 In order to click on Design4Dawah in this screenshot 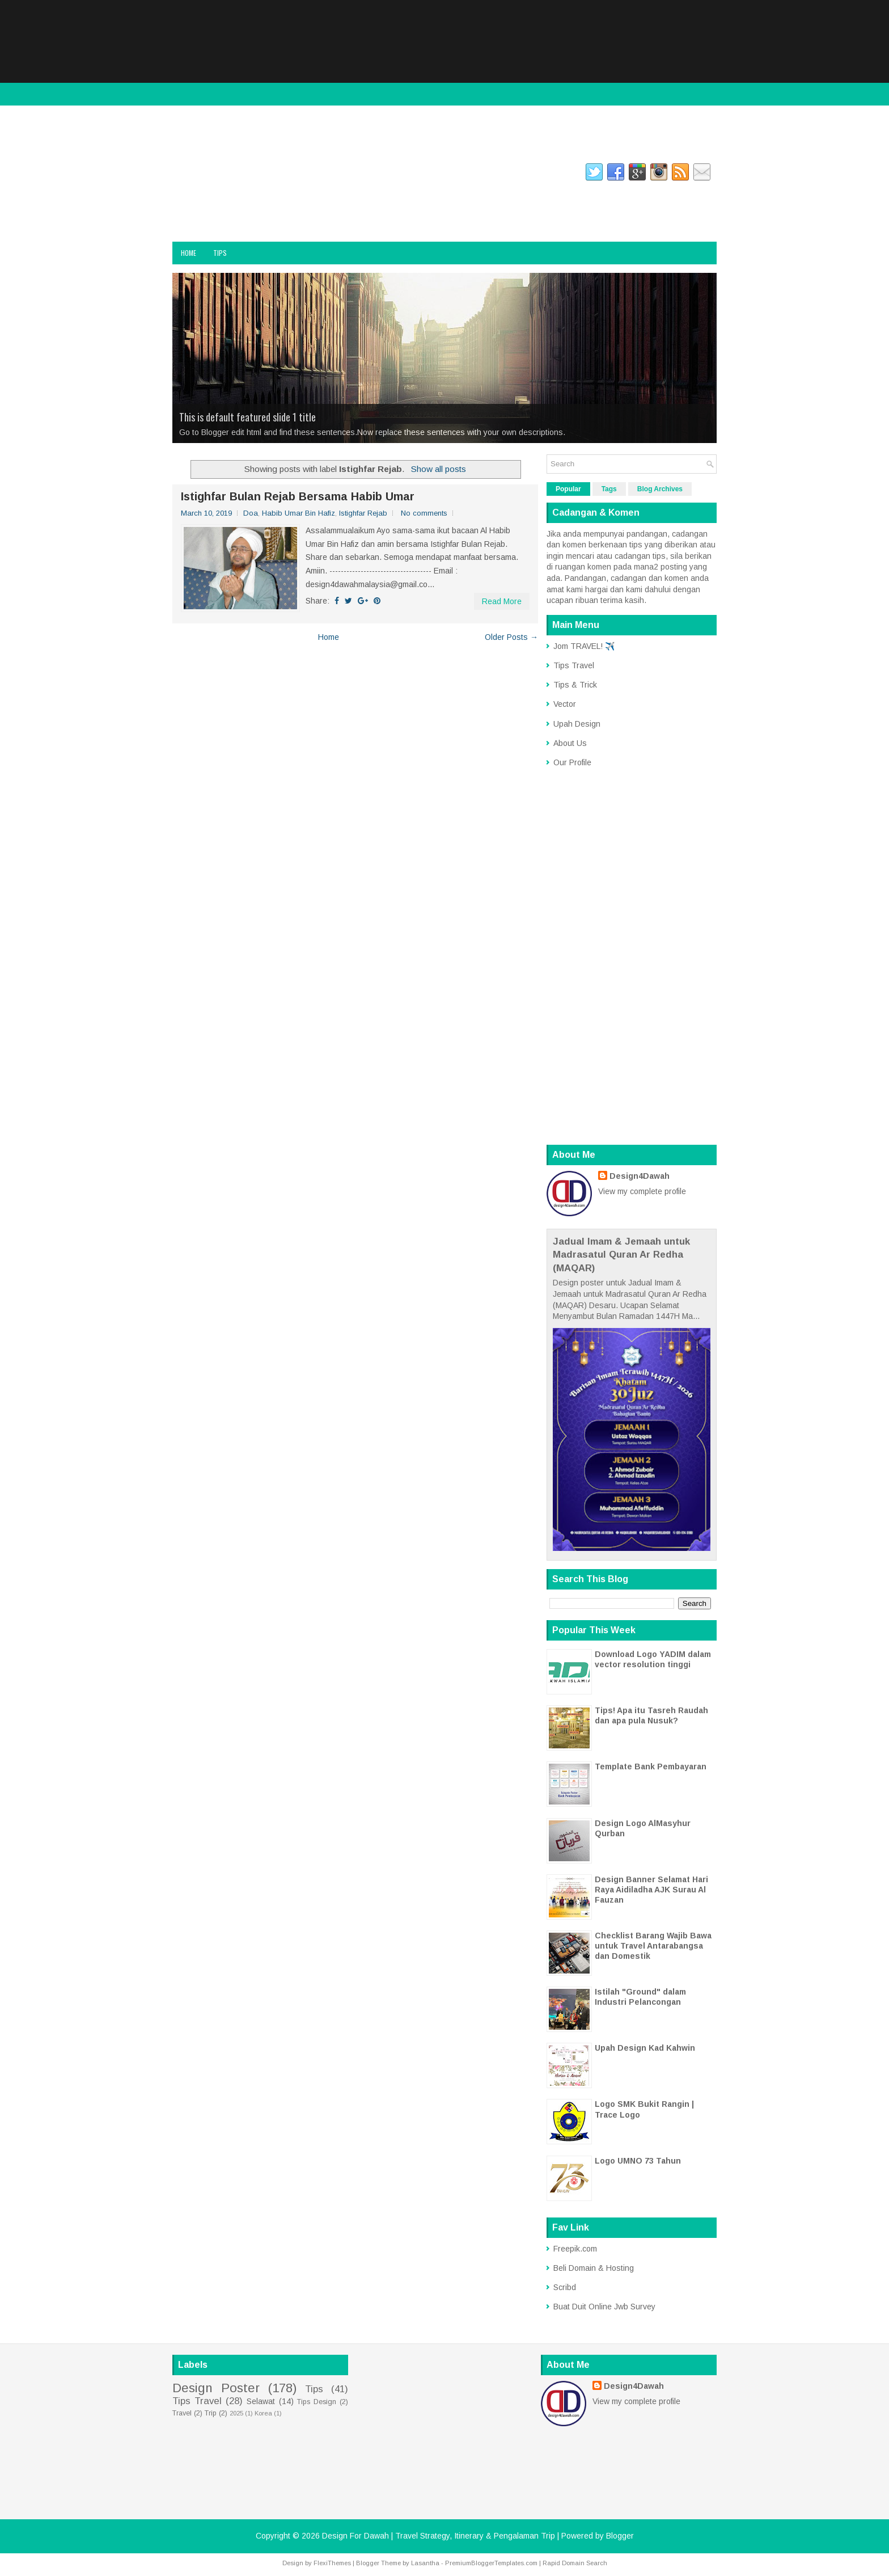, I will do `click(639, 1176)`.